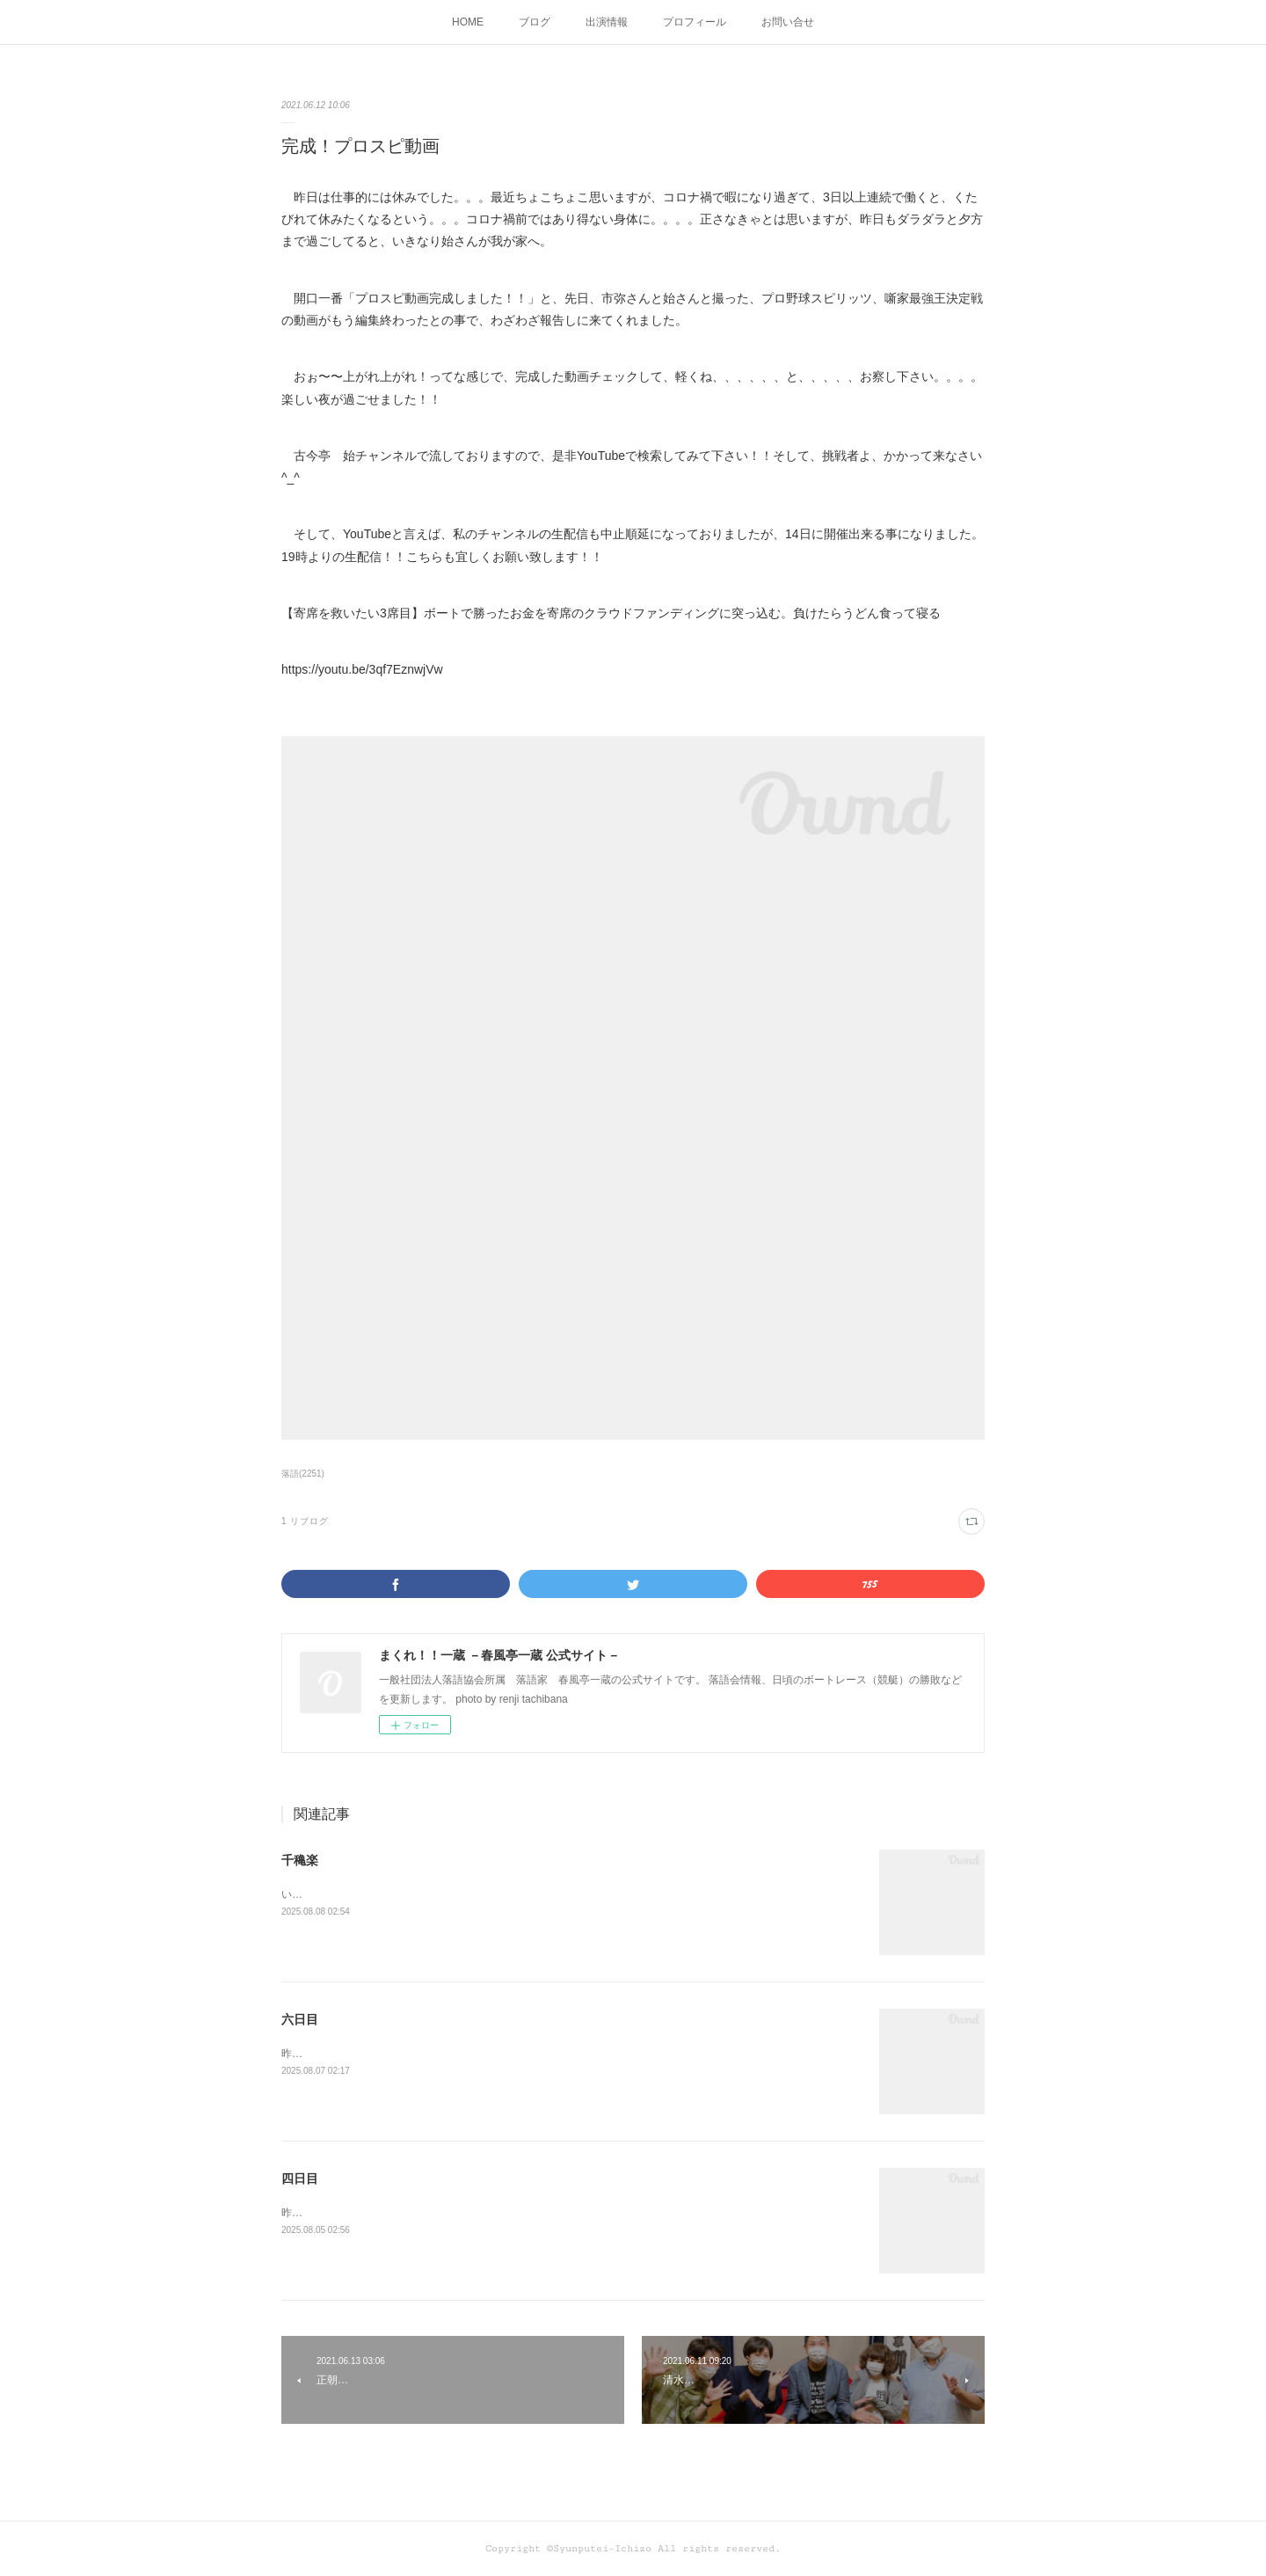  What do you see at coordinates (299, 2019) in the screenshot?
I see `六日目` at bounding box center [299, 2019].